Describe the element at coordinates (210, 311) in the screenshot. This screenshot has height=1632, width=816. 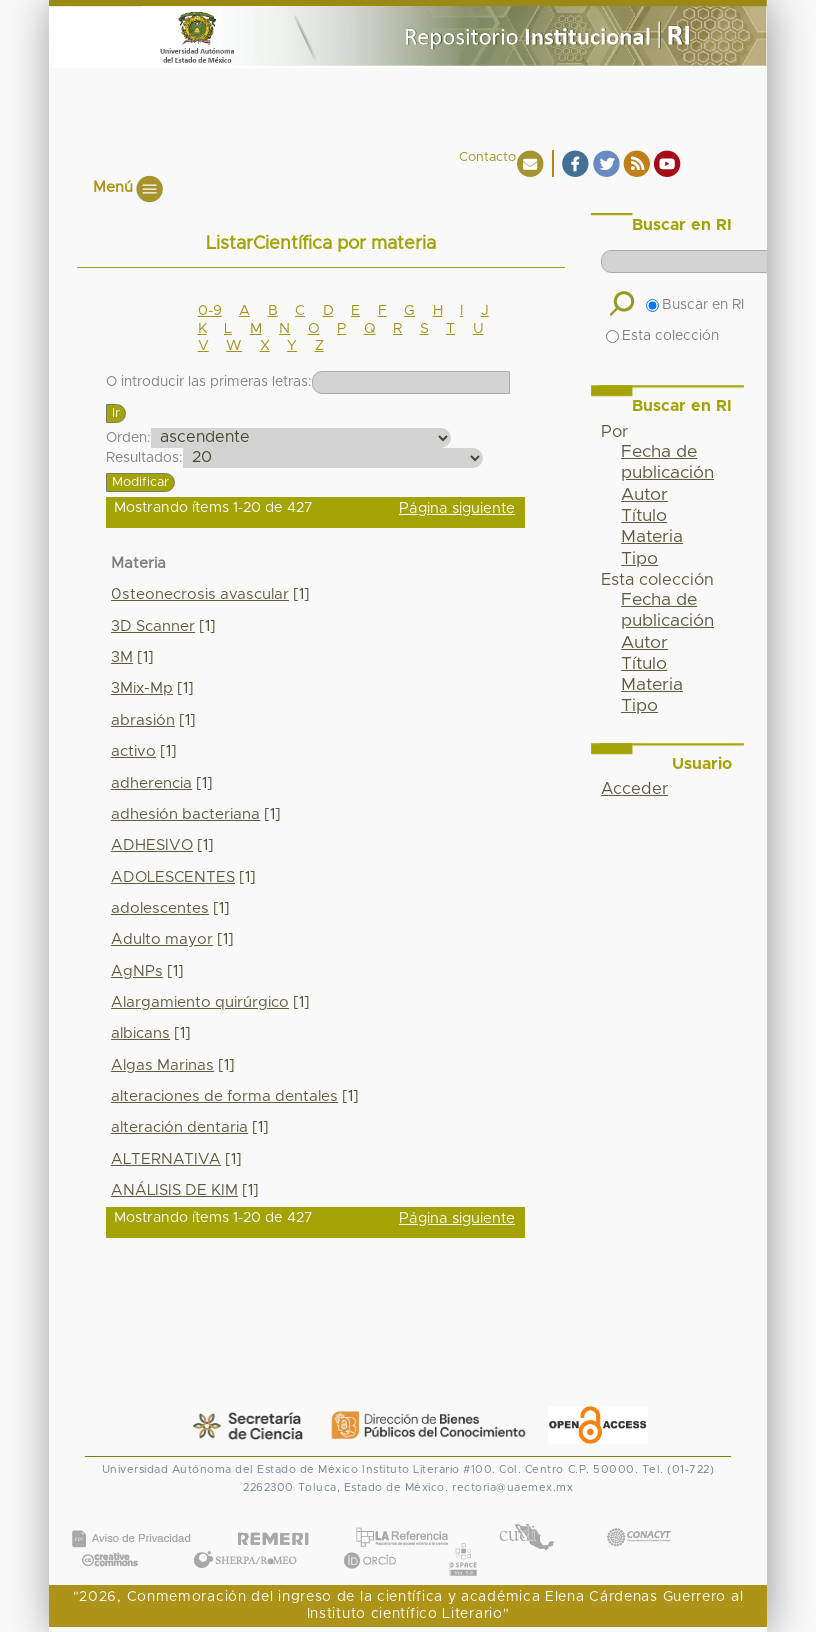
I see `0-9` at that location.